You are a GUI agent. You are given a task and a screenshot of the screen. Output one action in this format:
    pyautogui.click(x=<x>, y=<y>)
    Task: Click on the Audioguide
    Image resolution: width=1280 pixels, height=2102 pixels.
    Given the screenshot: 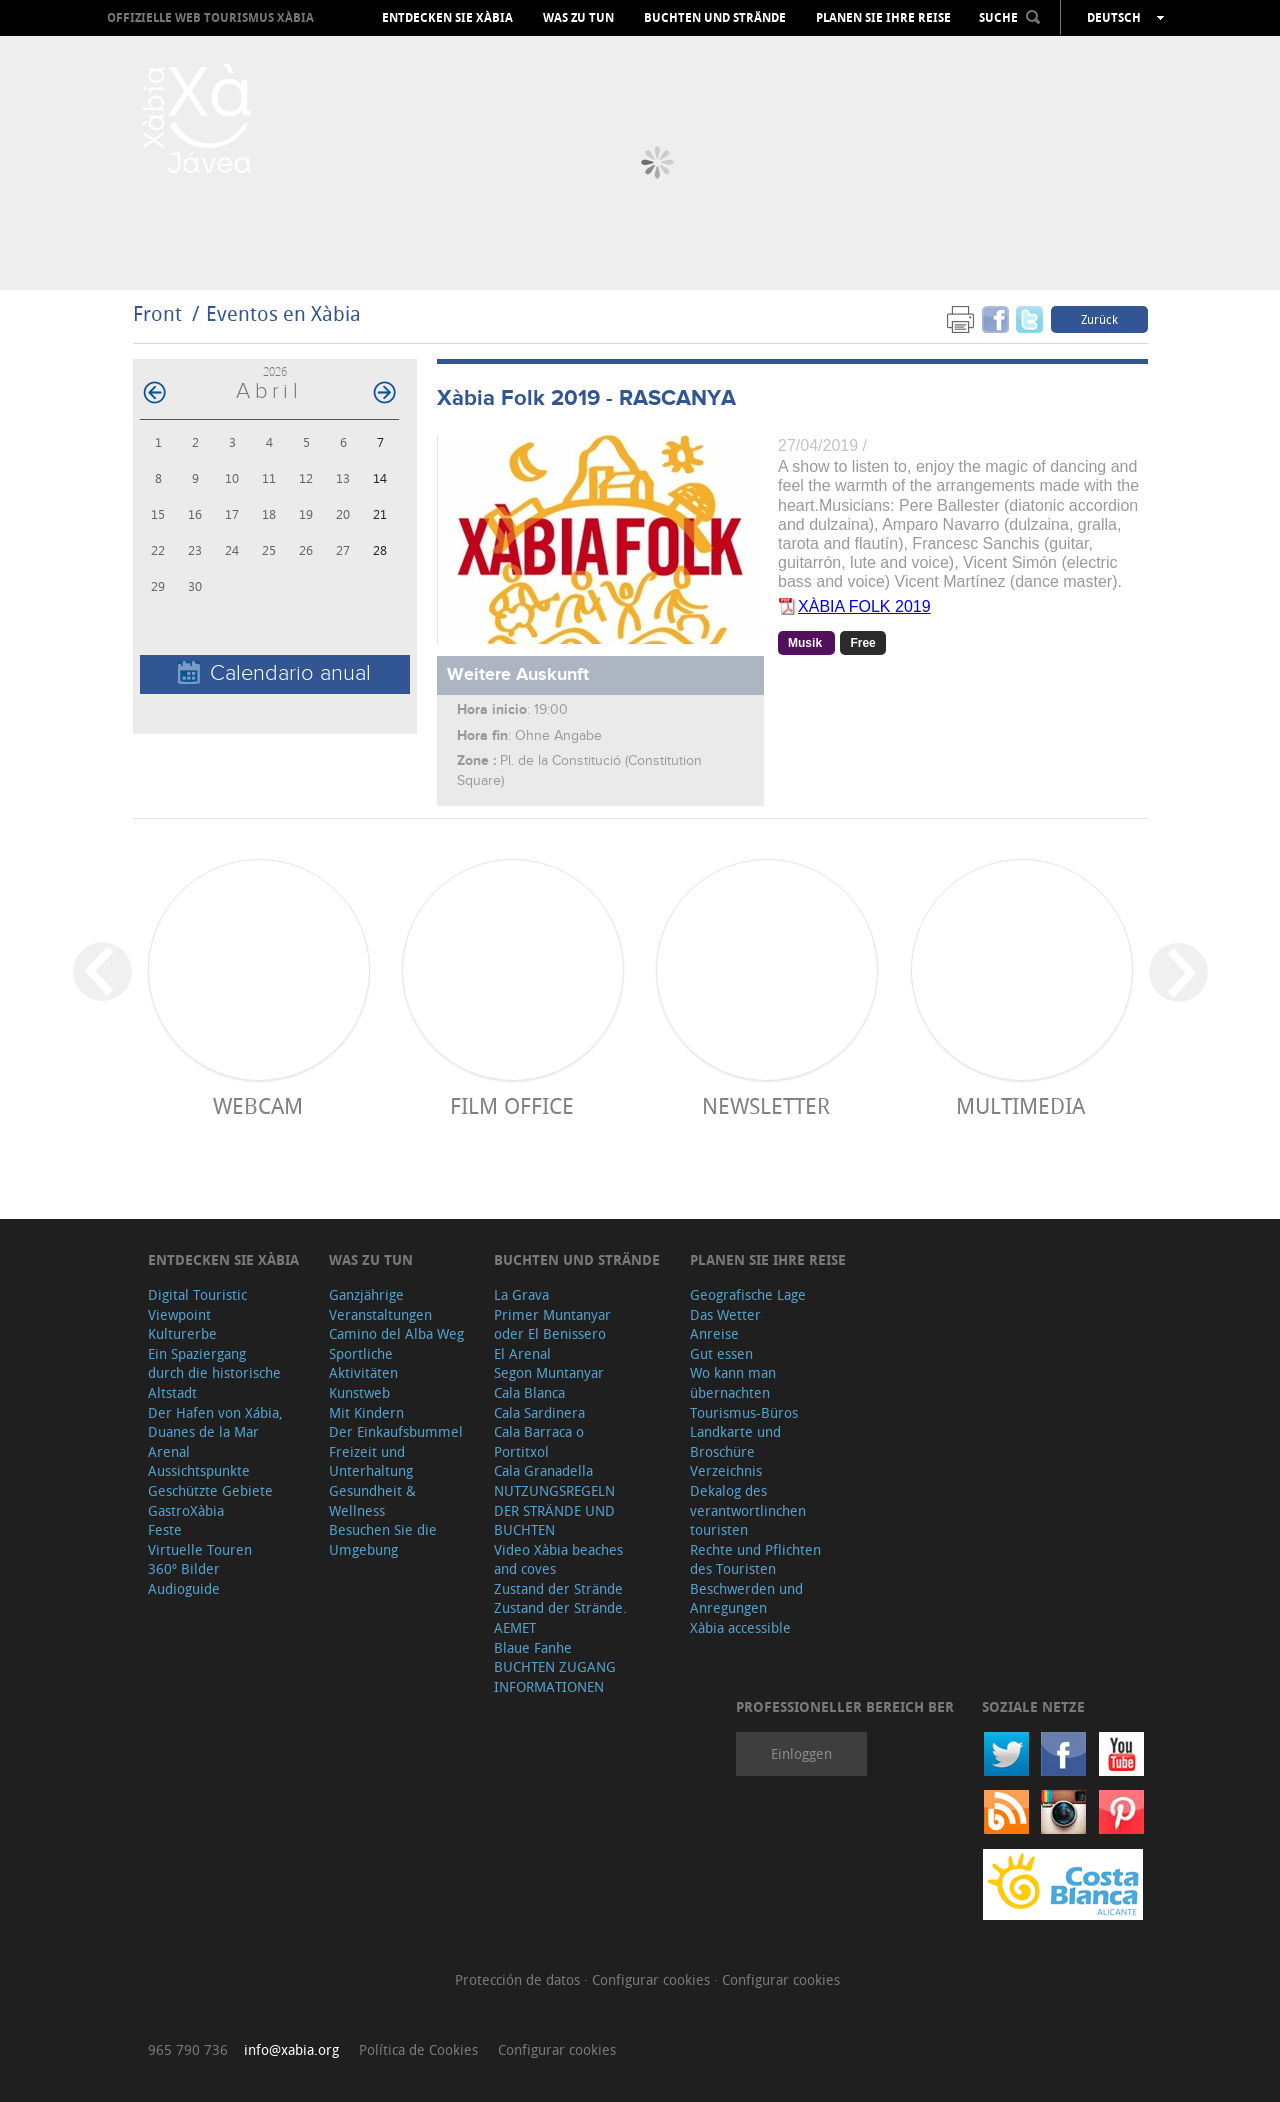 What is the action you would take?
    pyautogui.click(x=184, y=1588)
    